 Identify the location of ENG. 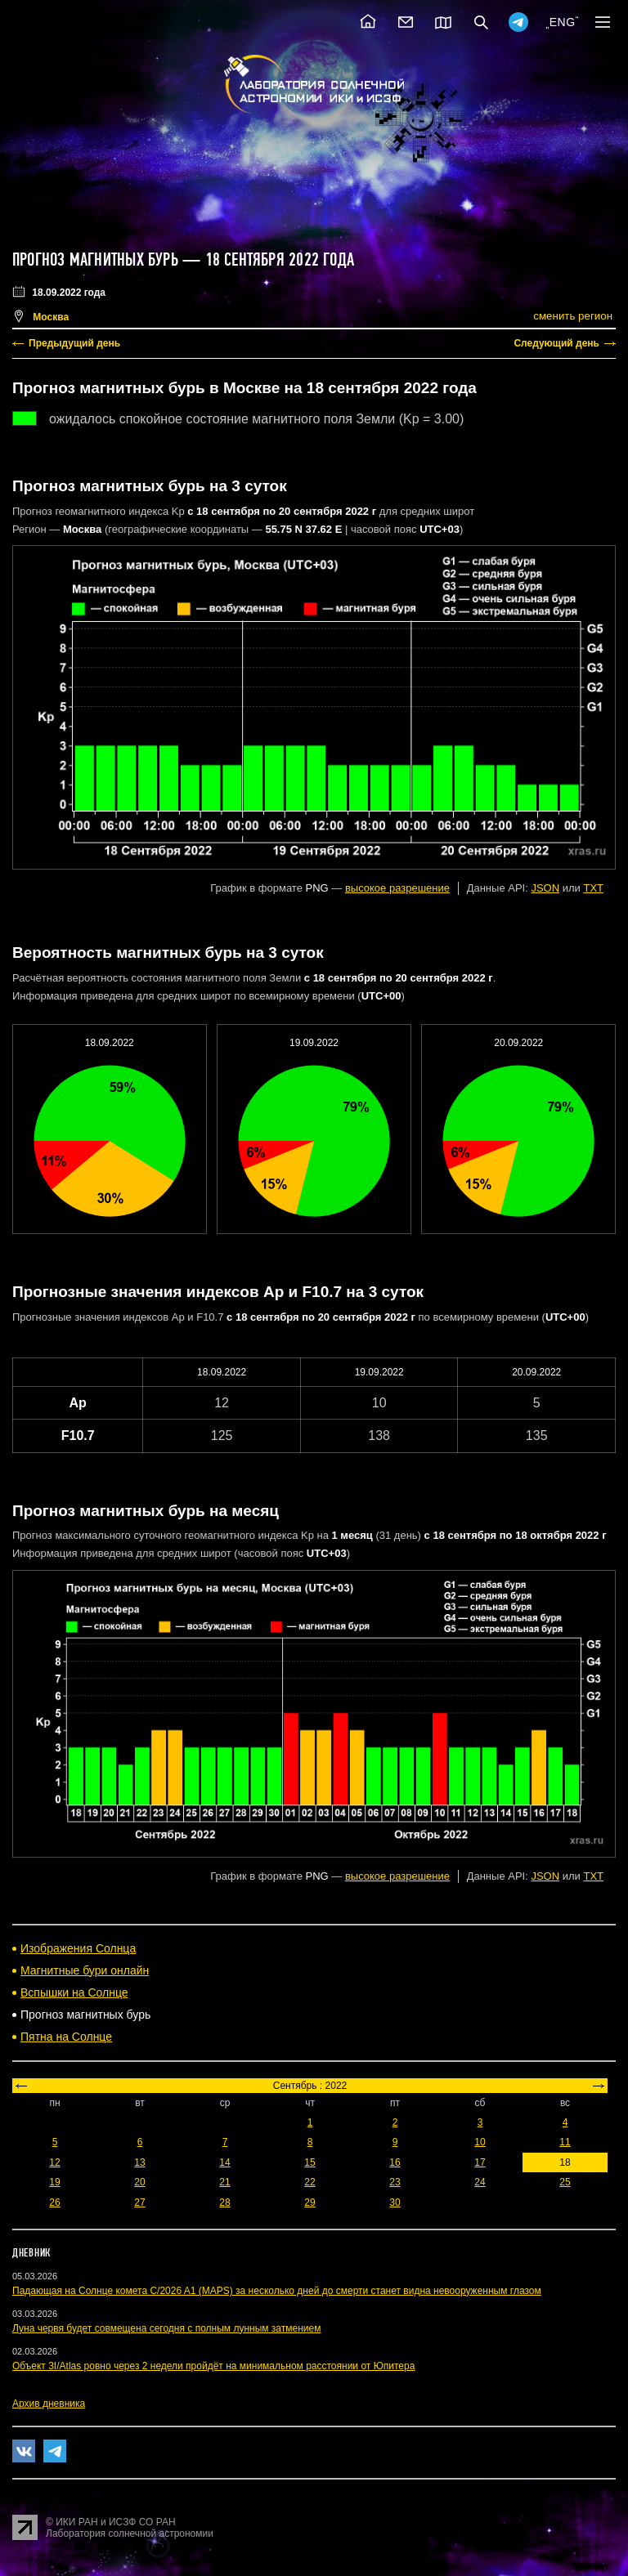
(563, 22).